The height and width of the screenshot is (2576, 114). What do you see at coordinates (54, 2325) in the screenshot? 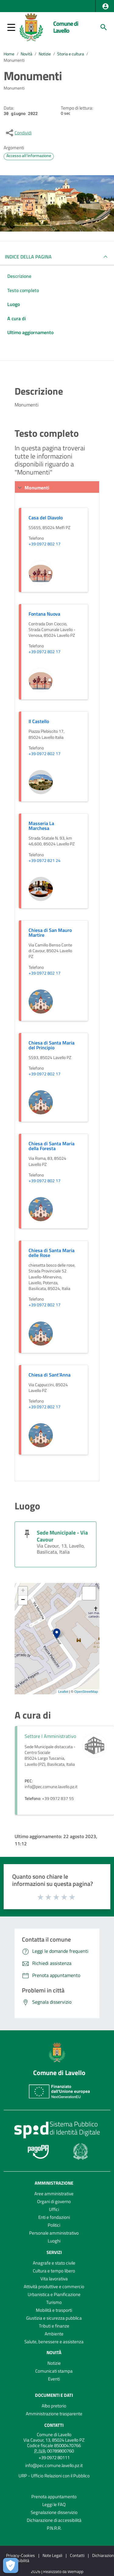
I see `Tributi e finanze` at bounding box center [54, 2325].